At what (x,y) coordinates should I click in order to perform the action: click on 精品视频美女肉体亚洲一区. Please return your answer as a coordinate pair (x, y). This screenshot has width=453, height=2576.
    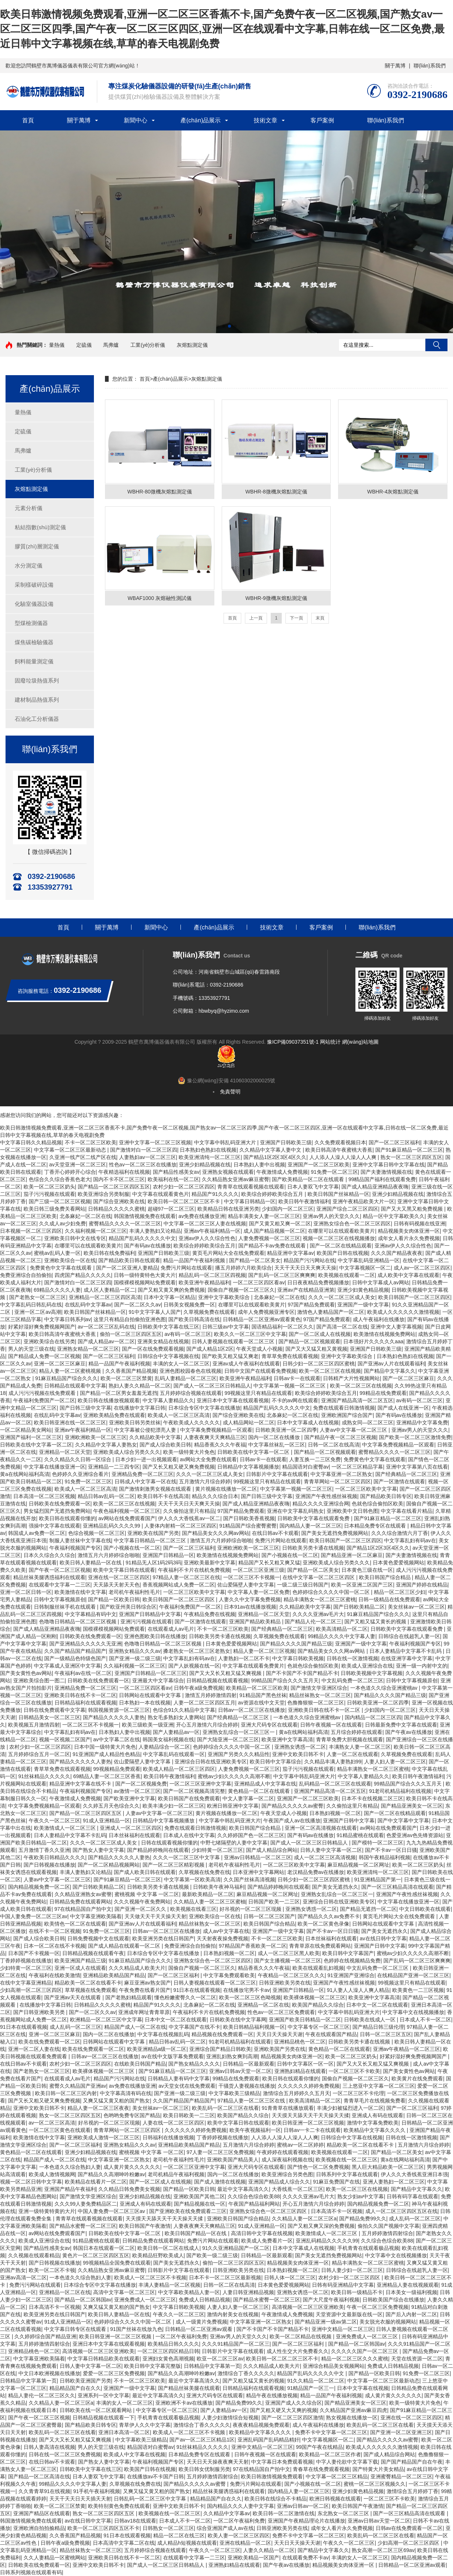
    Looking at the image, I should click on (409, 1231).